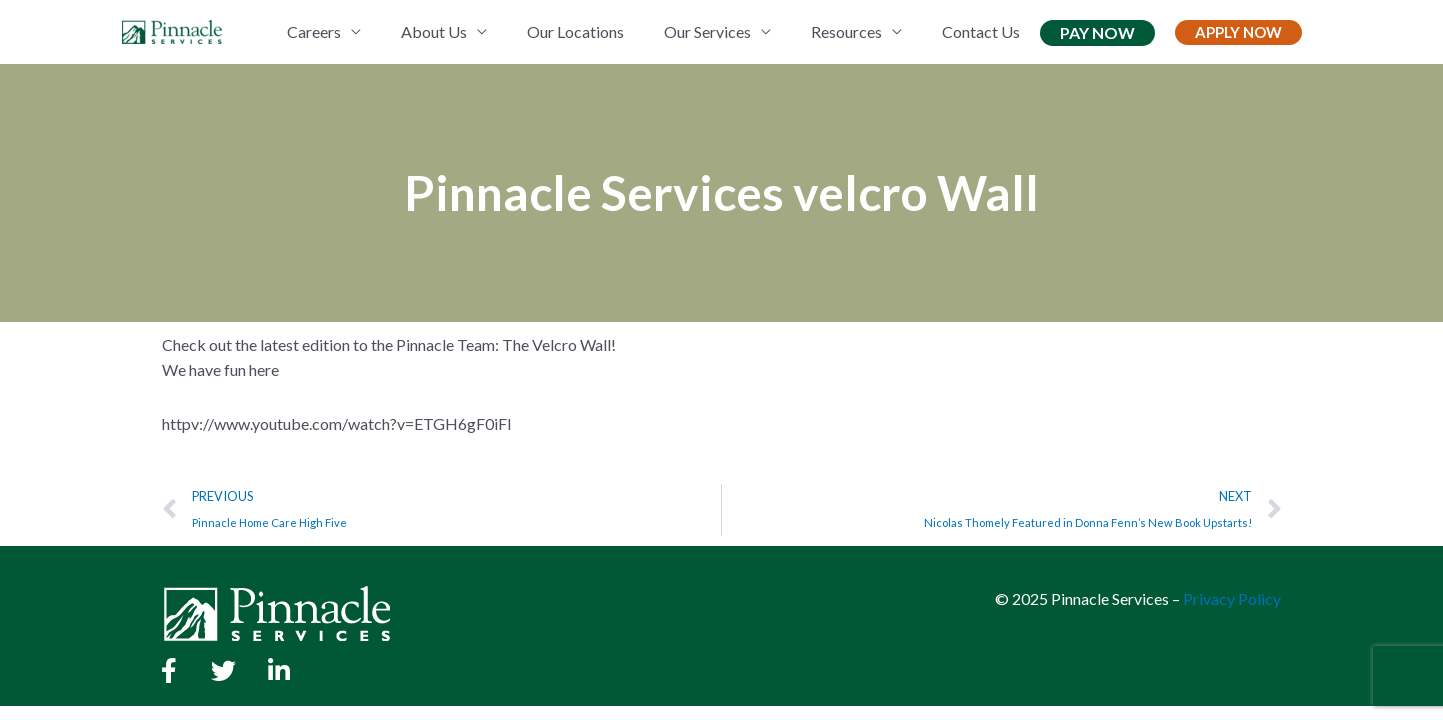 The height and width of the screenshot is (720, 1443). What do you see at coordinates (981, 31) in the screenshot?
I see `Contact Us` at bounding box center [981, 31].